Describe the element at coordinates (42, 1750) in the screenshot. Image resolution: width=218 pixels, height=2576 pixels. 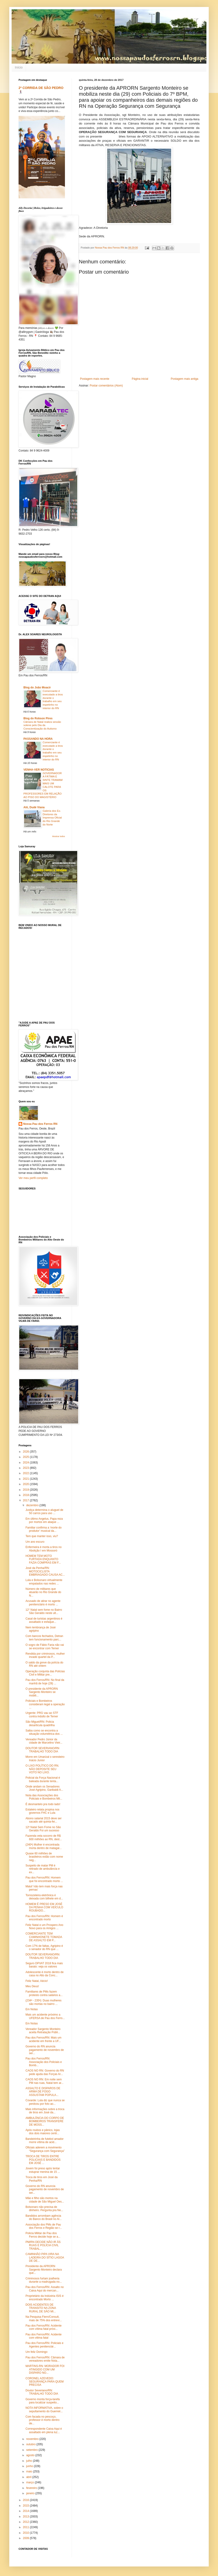
I see `DOUTOR SEVERIANO/RN TRABALHO TODO DIA` at that location.